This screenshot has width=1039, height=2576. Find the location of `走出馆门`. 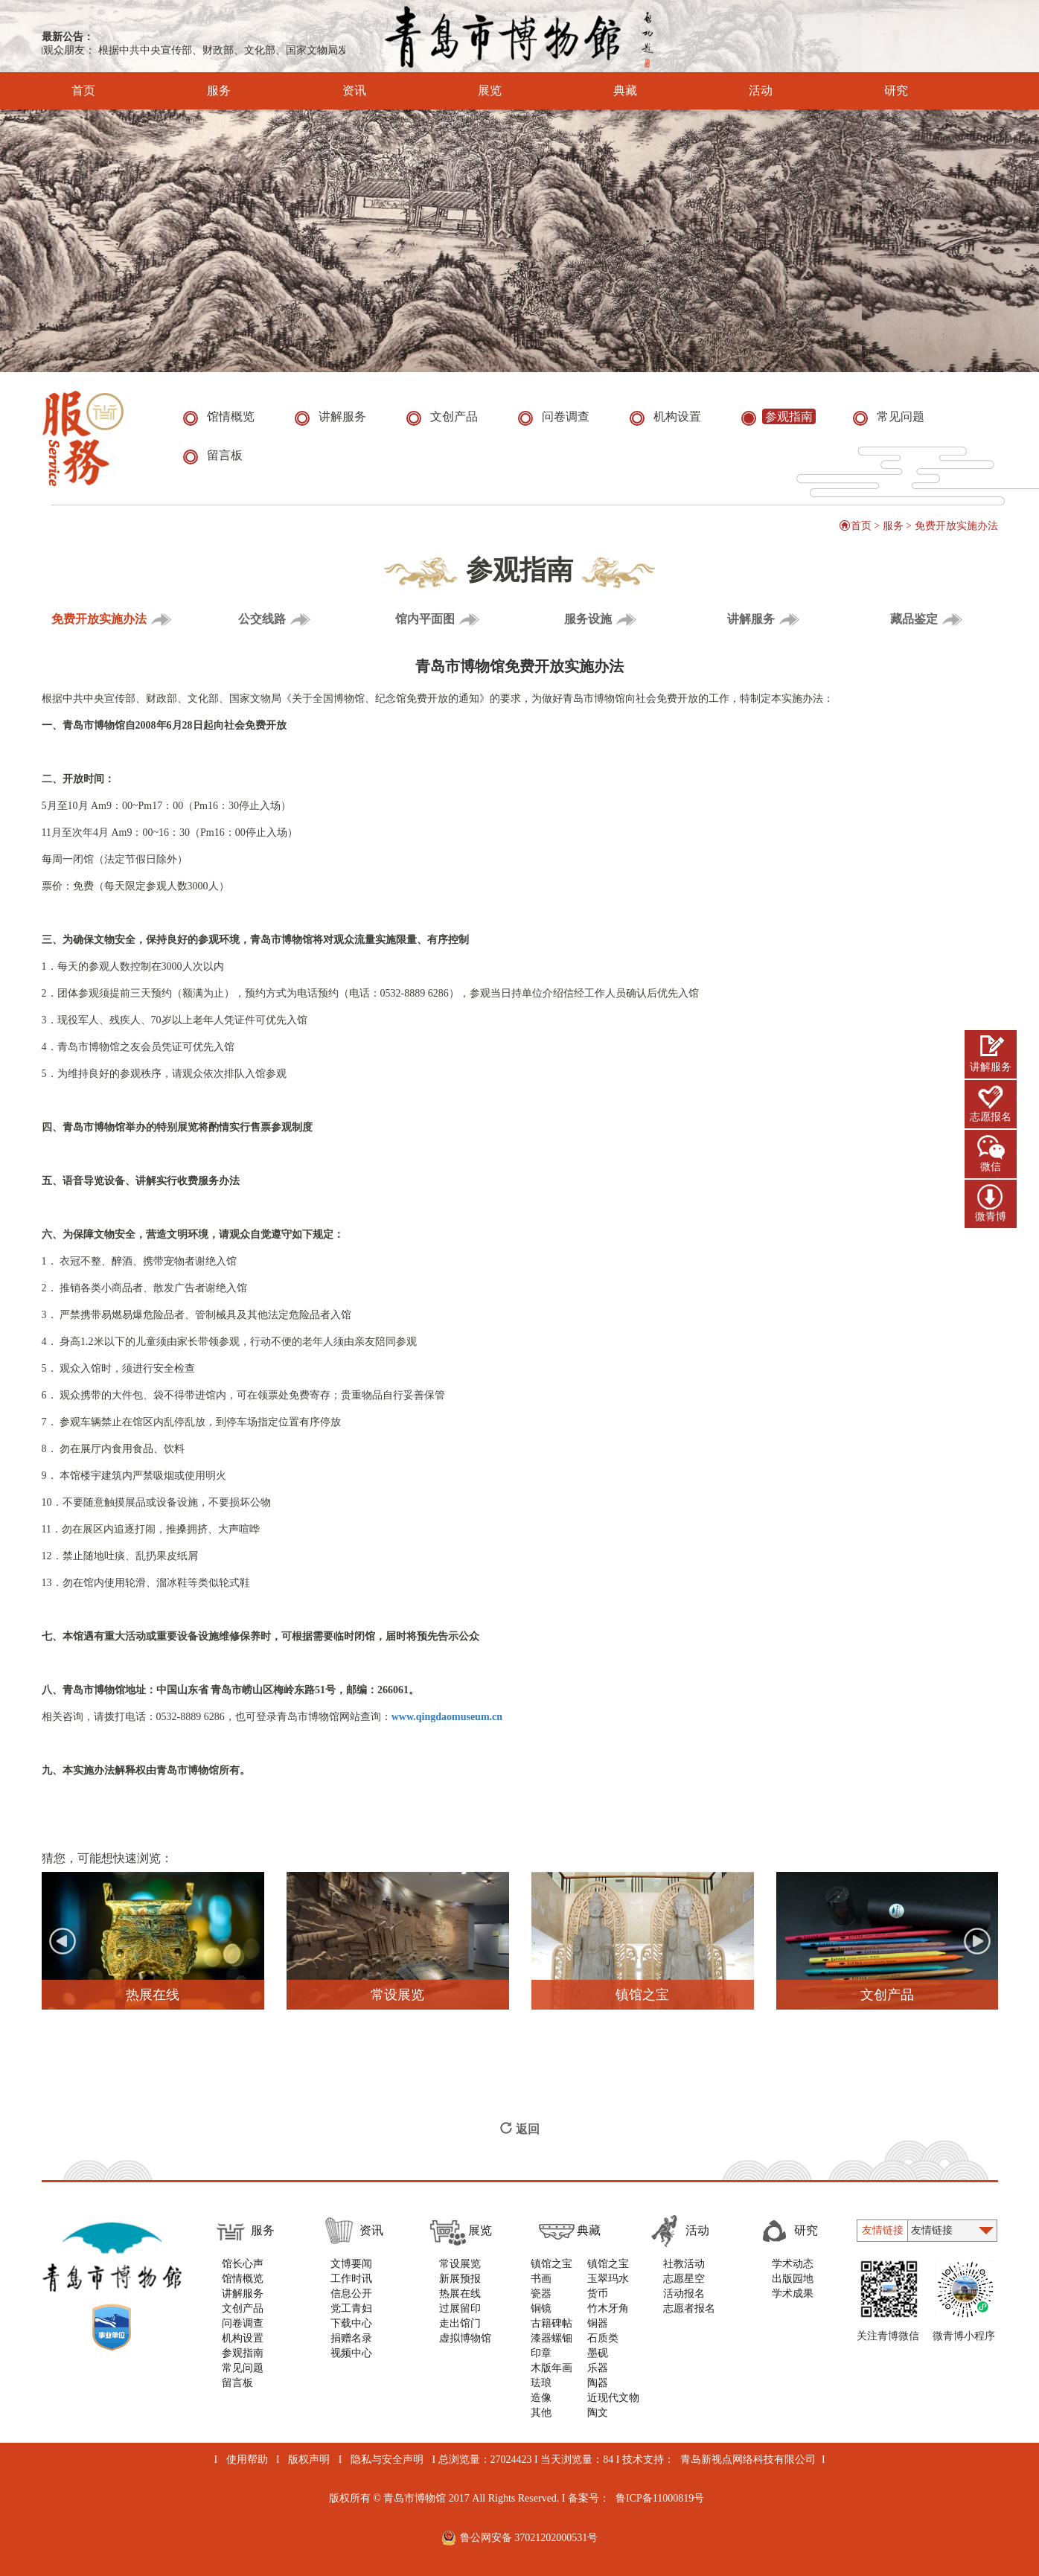

走出馆门 is located at coordinates (460, 2323).